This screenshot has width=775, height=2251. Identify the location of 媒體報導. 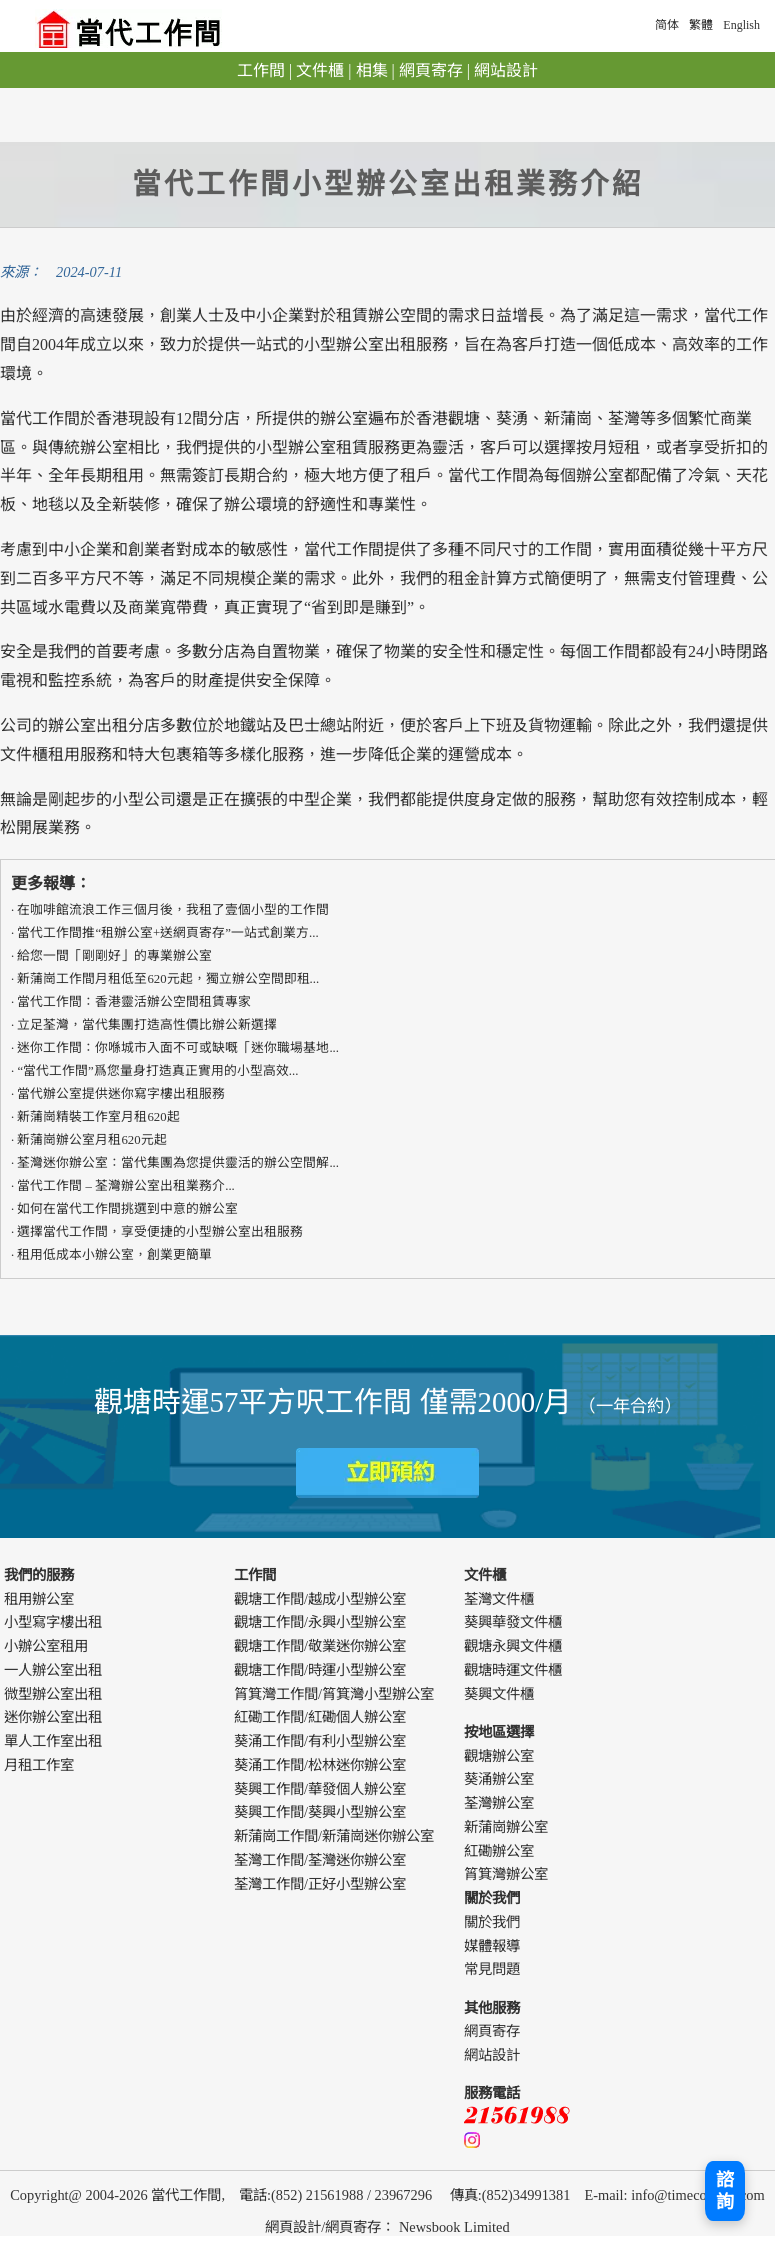
(492, 1946).